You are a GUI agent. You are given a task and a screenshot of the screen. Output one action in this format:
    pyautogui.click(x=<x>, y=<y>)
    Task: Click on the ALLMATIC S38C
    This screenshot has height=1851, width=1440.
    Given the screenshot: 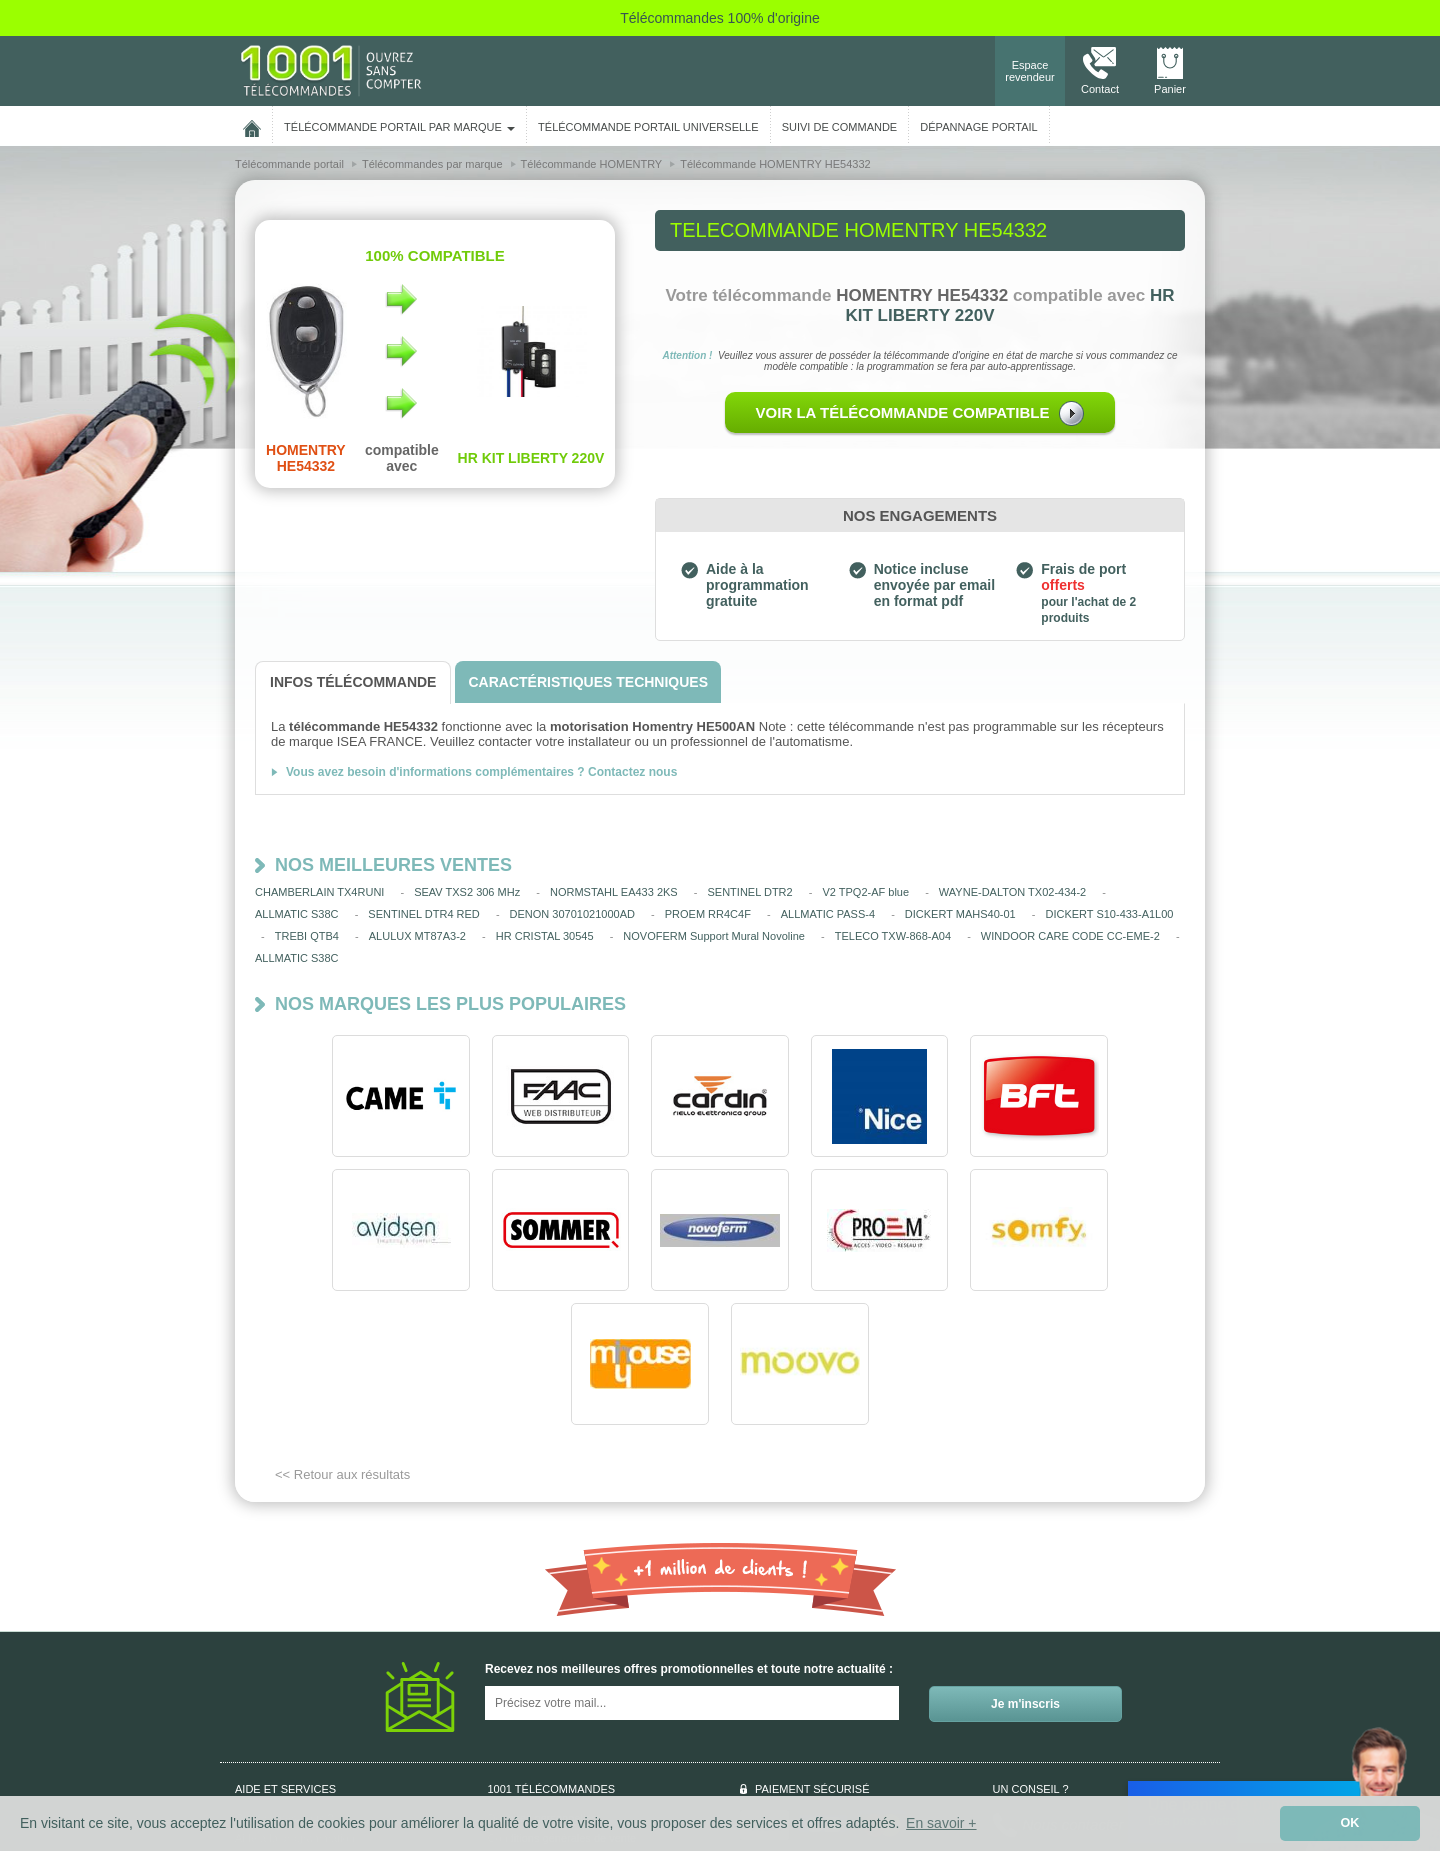 What is the action you would take?
    pyautogui.click(x=297, y=914)
    